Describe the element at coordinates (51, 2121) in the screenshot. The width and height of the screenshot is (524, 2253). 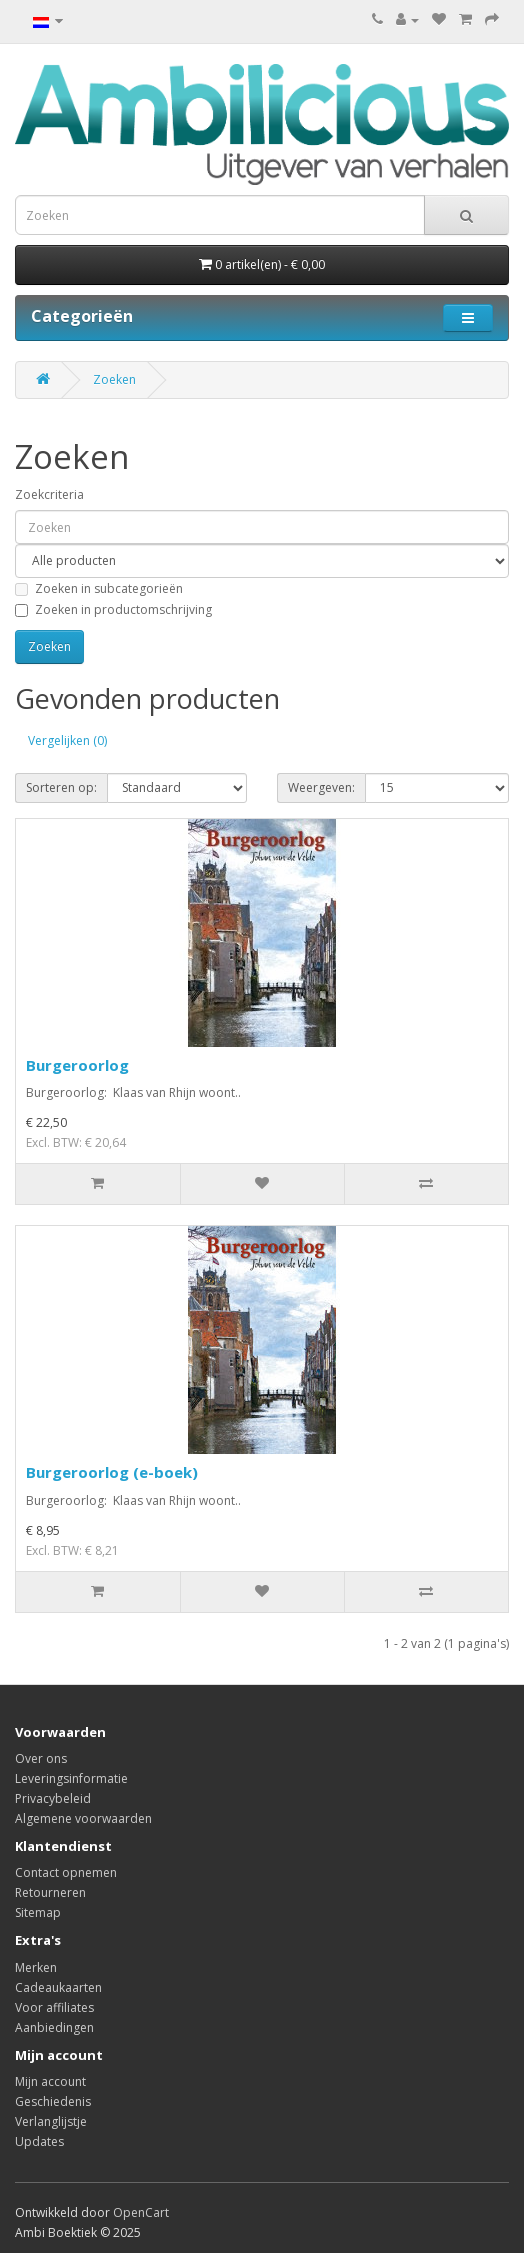
I see `Verlanglijstje` at that location.